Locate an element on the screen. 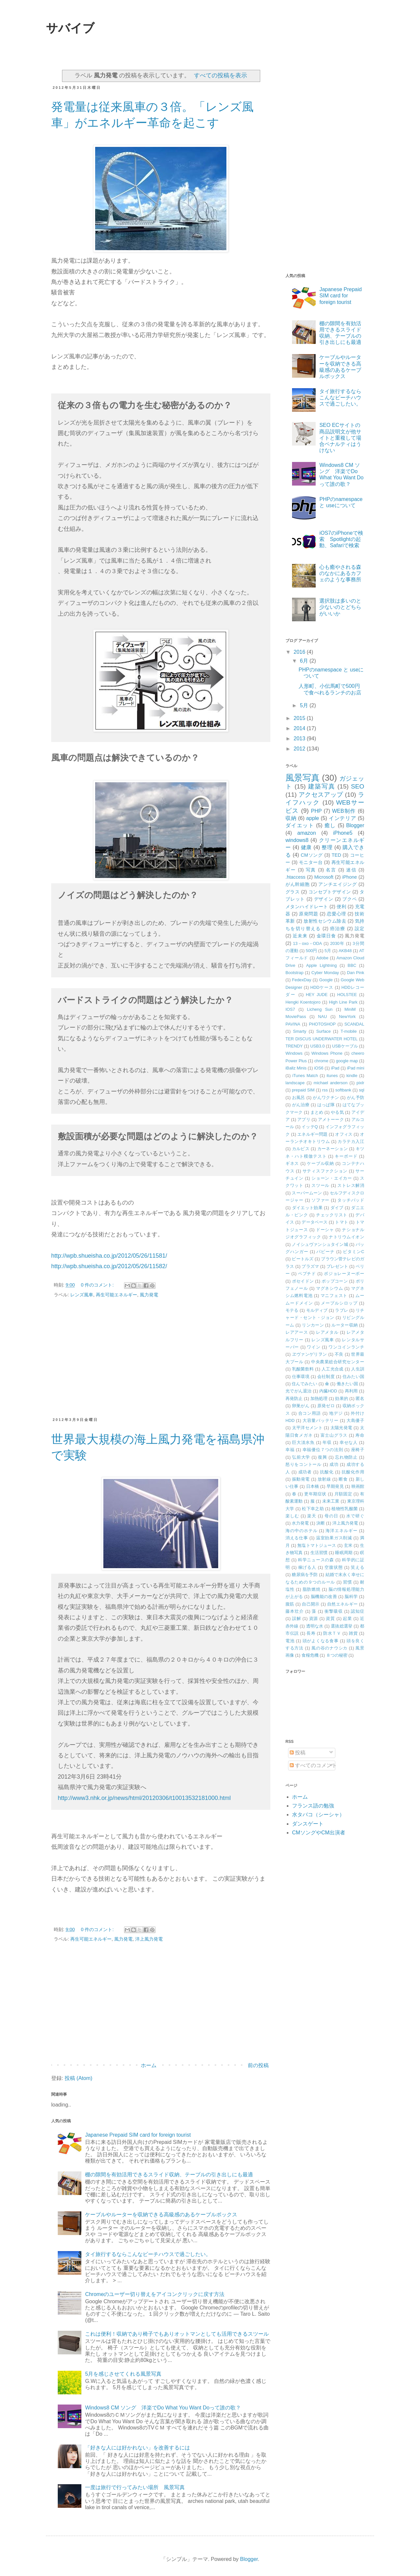  チェックリスト is located at coordinates (331, 1214).